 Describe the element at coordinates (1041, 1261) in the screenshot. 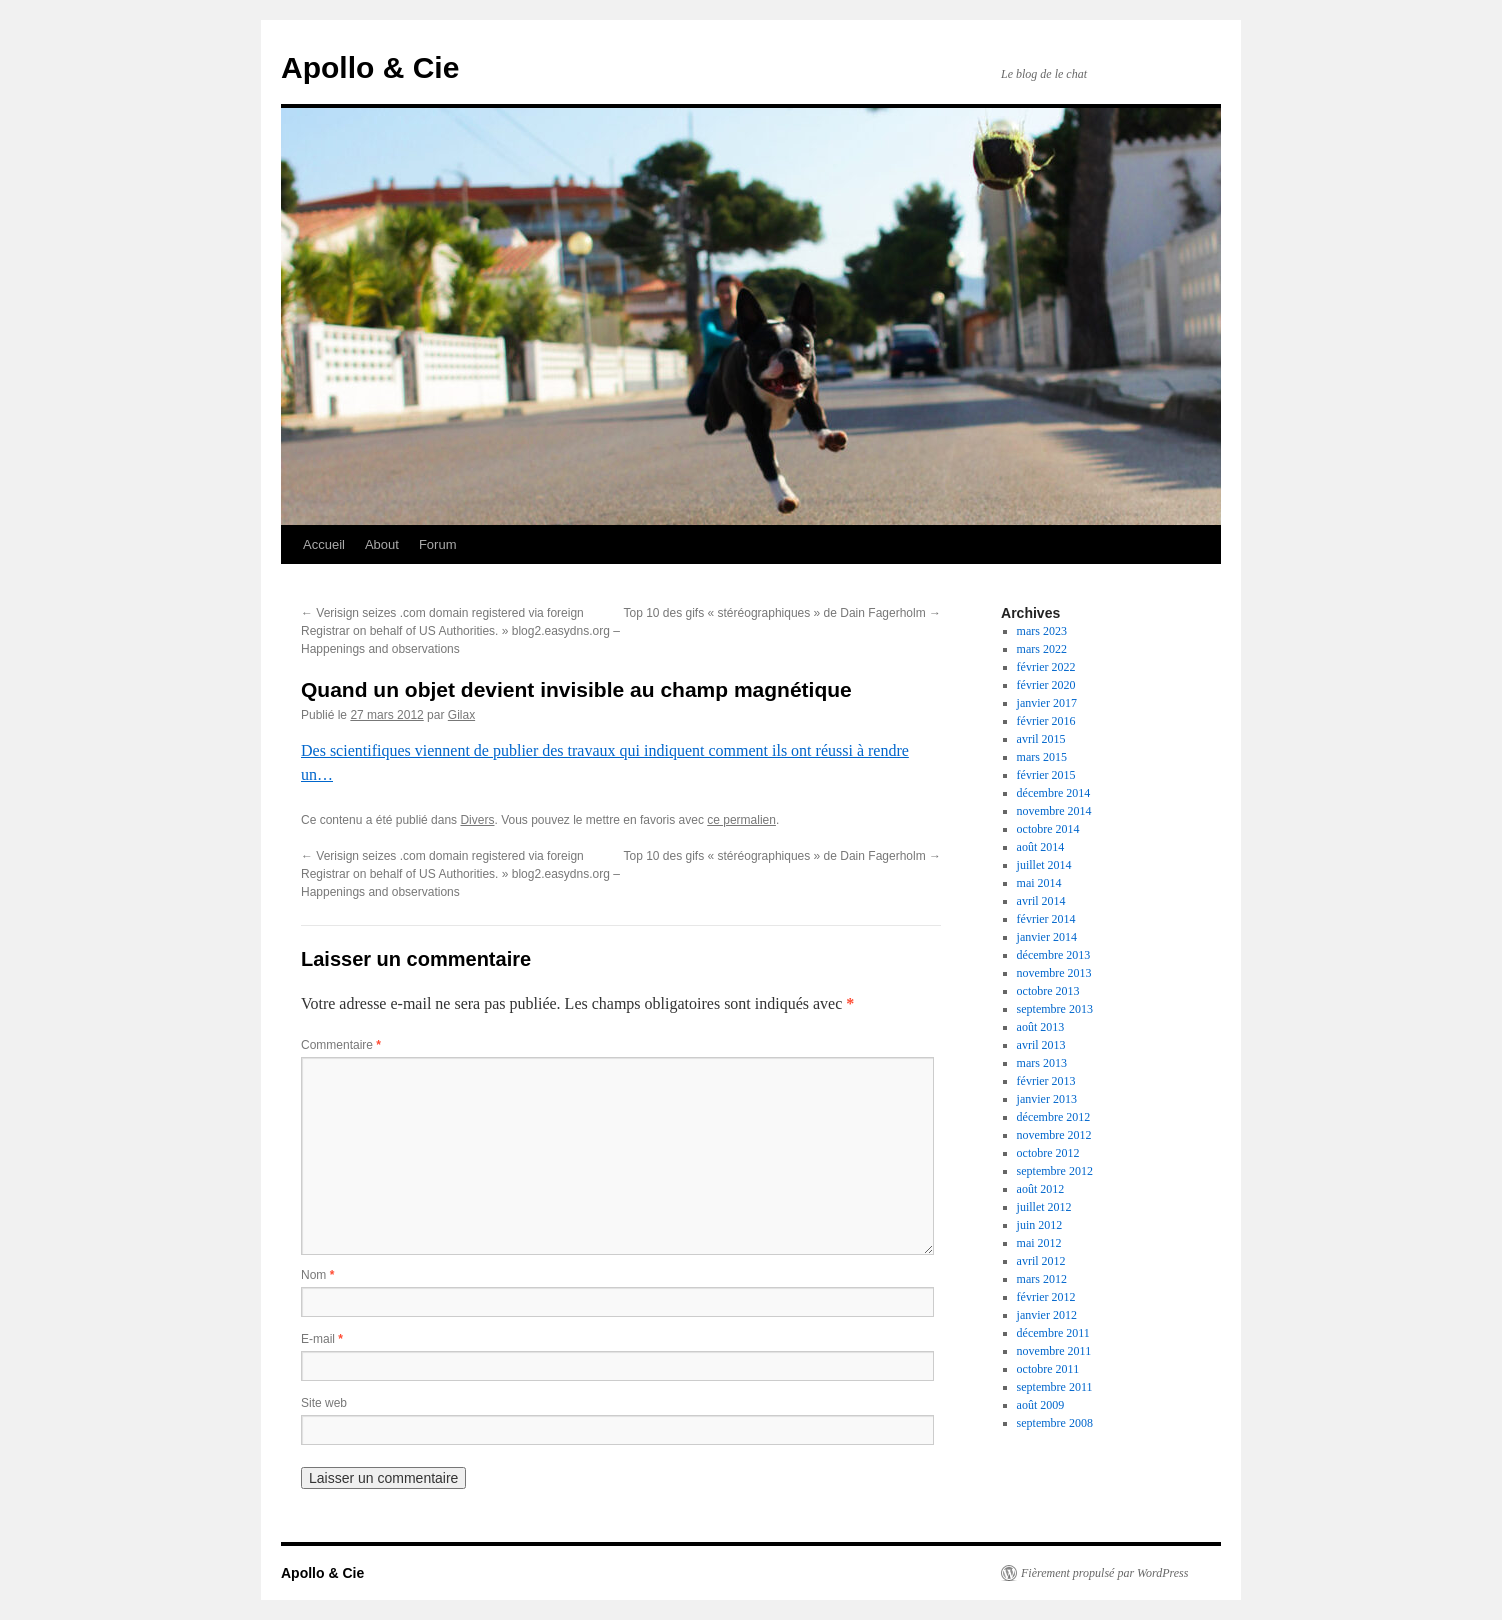

I see `avril 2012` at that location.